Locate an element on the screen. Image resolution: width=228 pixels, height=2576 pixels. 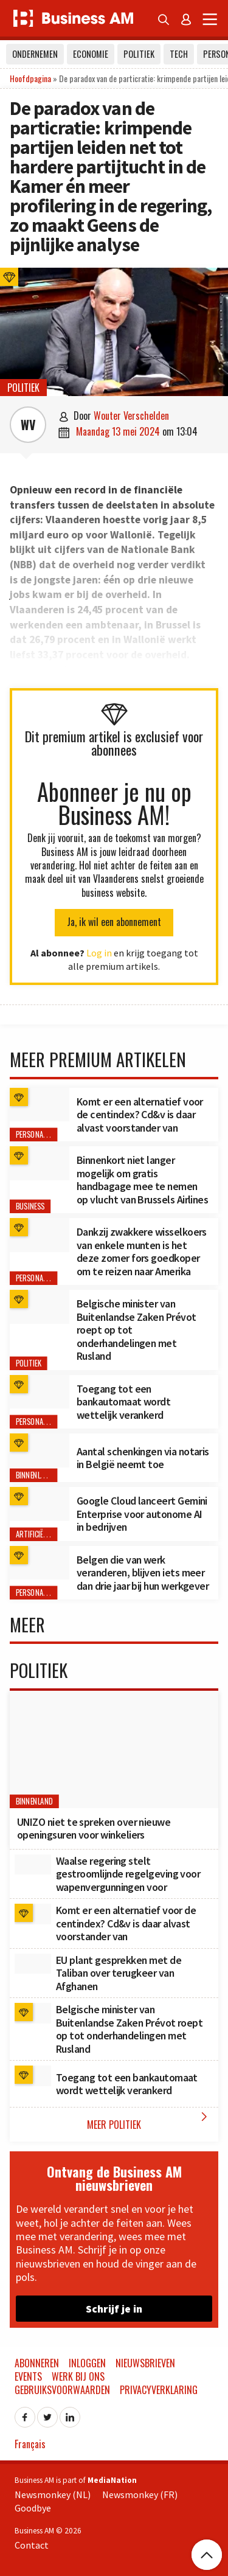
Schrijf je in is located at coordinates (114, 2309).